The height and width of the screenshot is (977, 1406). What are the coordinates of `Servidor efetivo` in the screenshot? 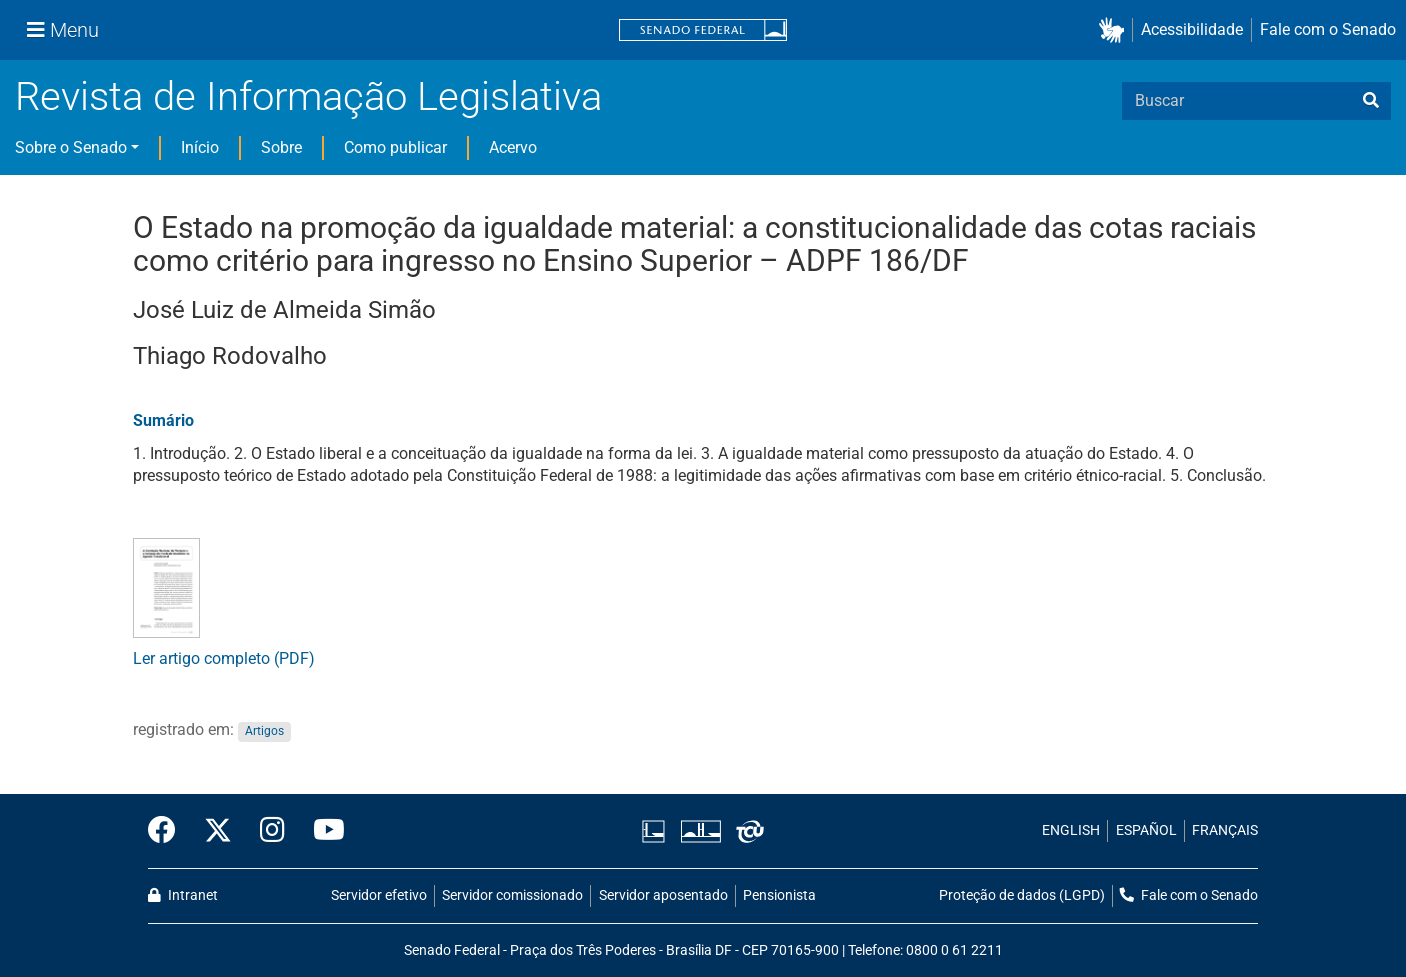 It's located at (379, 895).